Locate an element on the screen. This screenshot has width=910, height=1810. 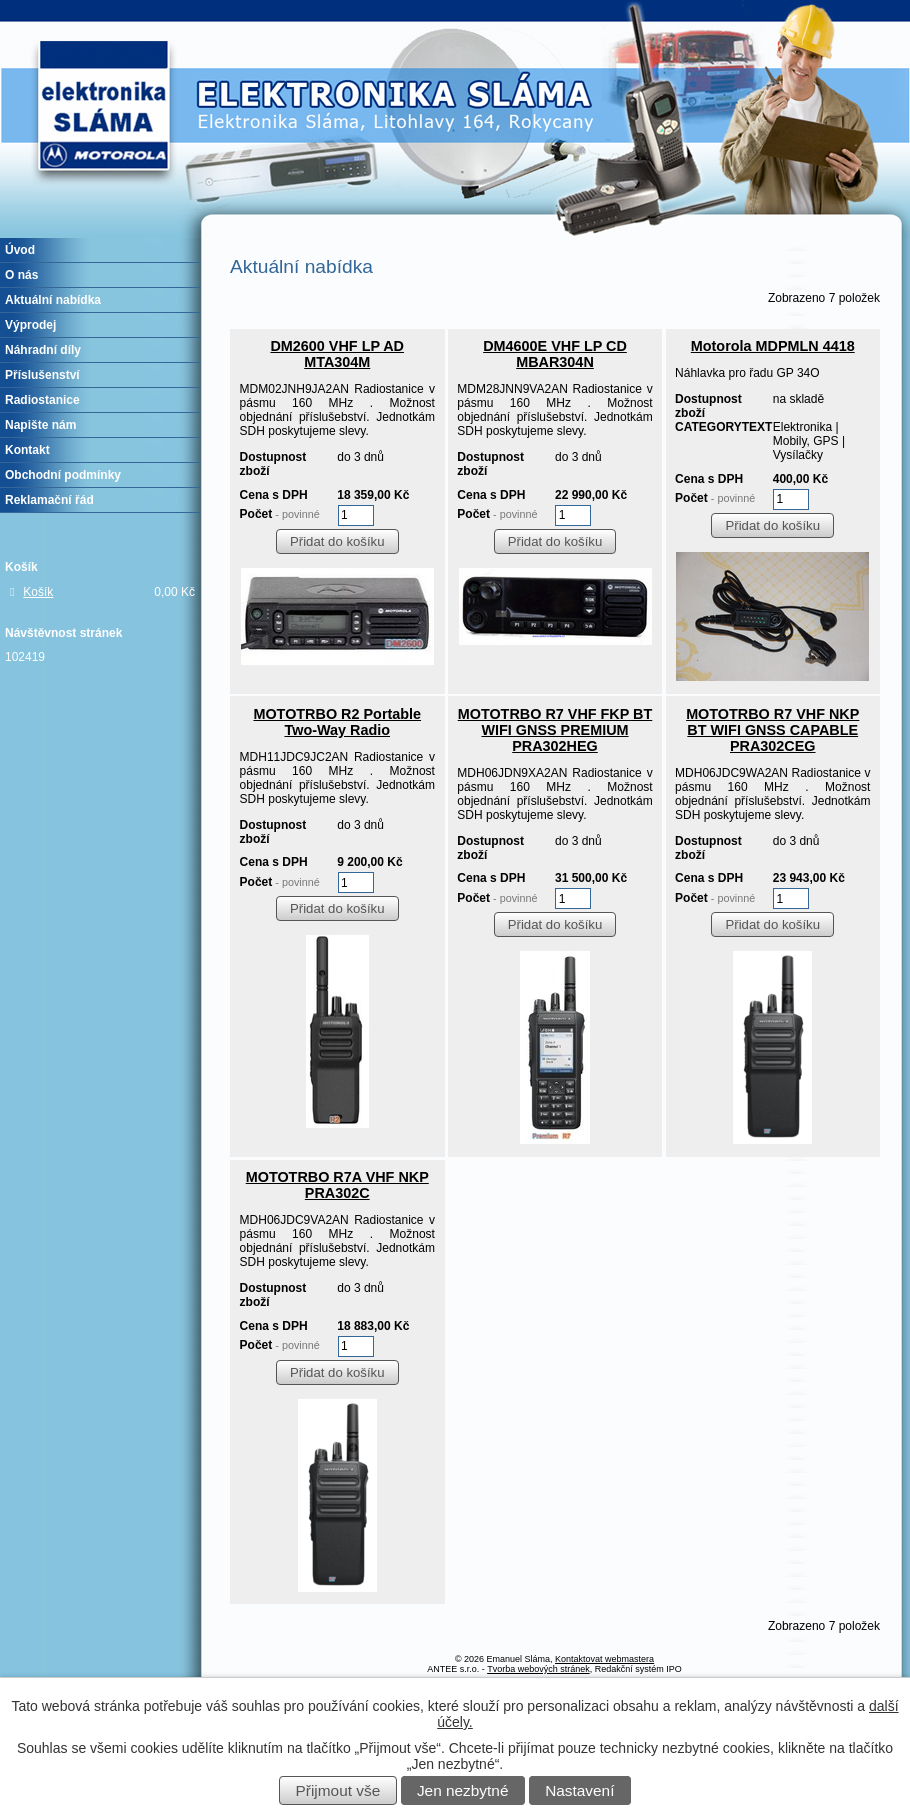
Reklamační řád is located at coordinates (49, 500).